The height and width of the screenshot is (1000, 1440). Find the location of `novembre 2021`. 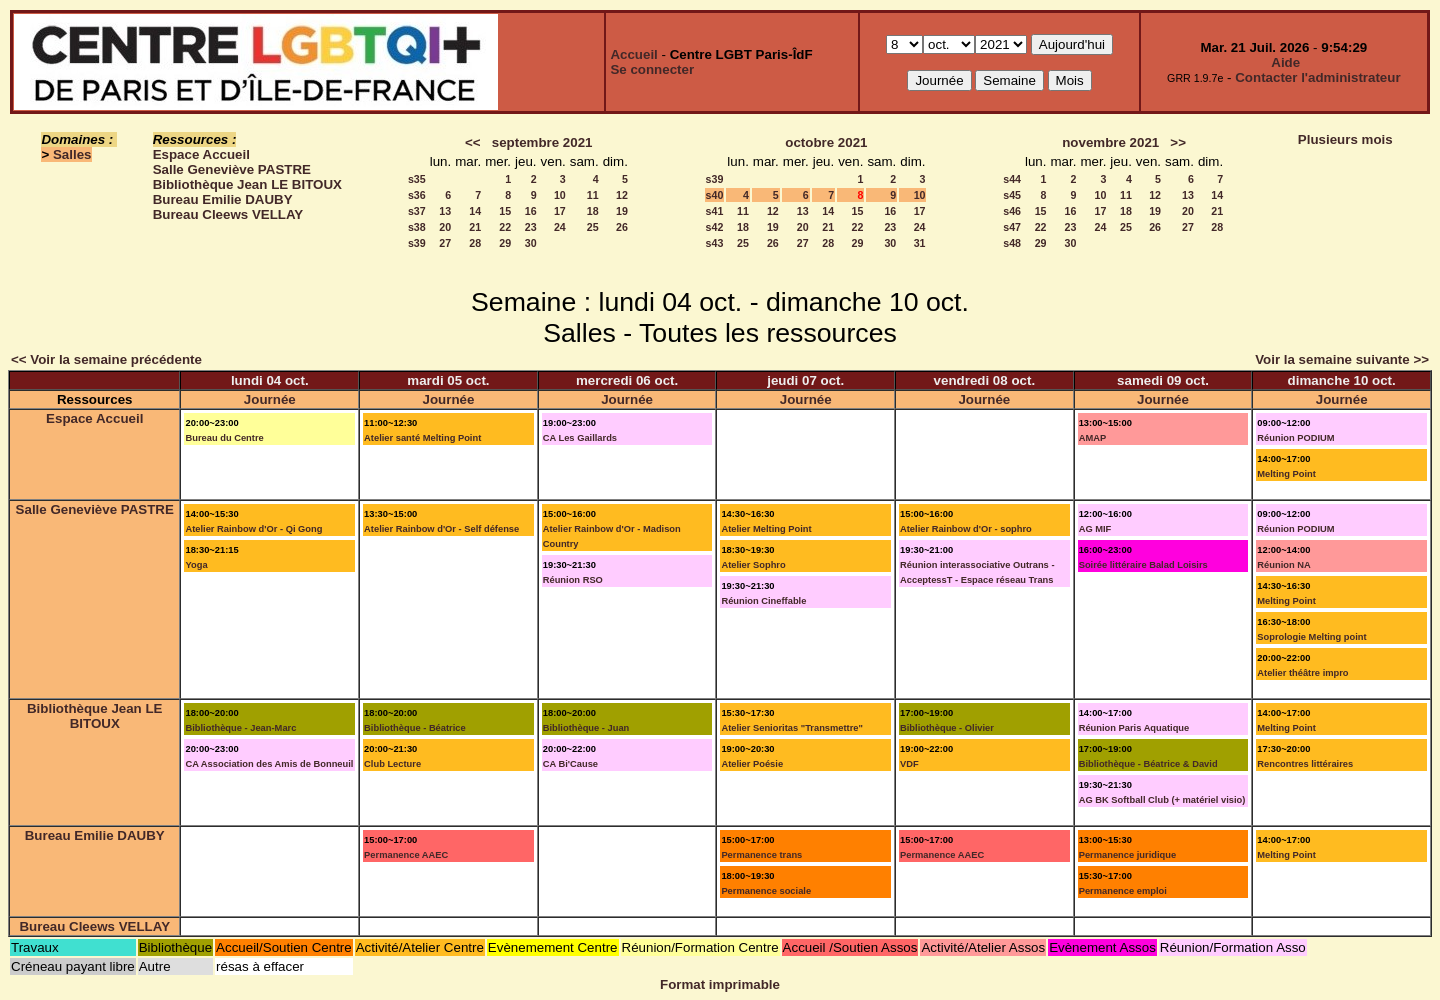

novembre 2021 is located at coordinates (1110, 142).